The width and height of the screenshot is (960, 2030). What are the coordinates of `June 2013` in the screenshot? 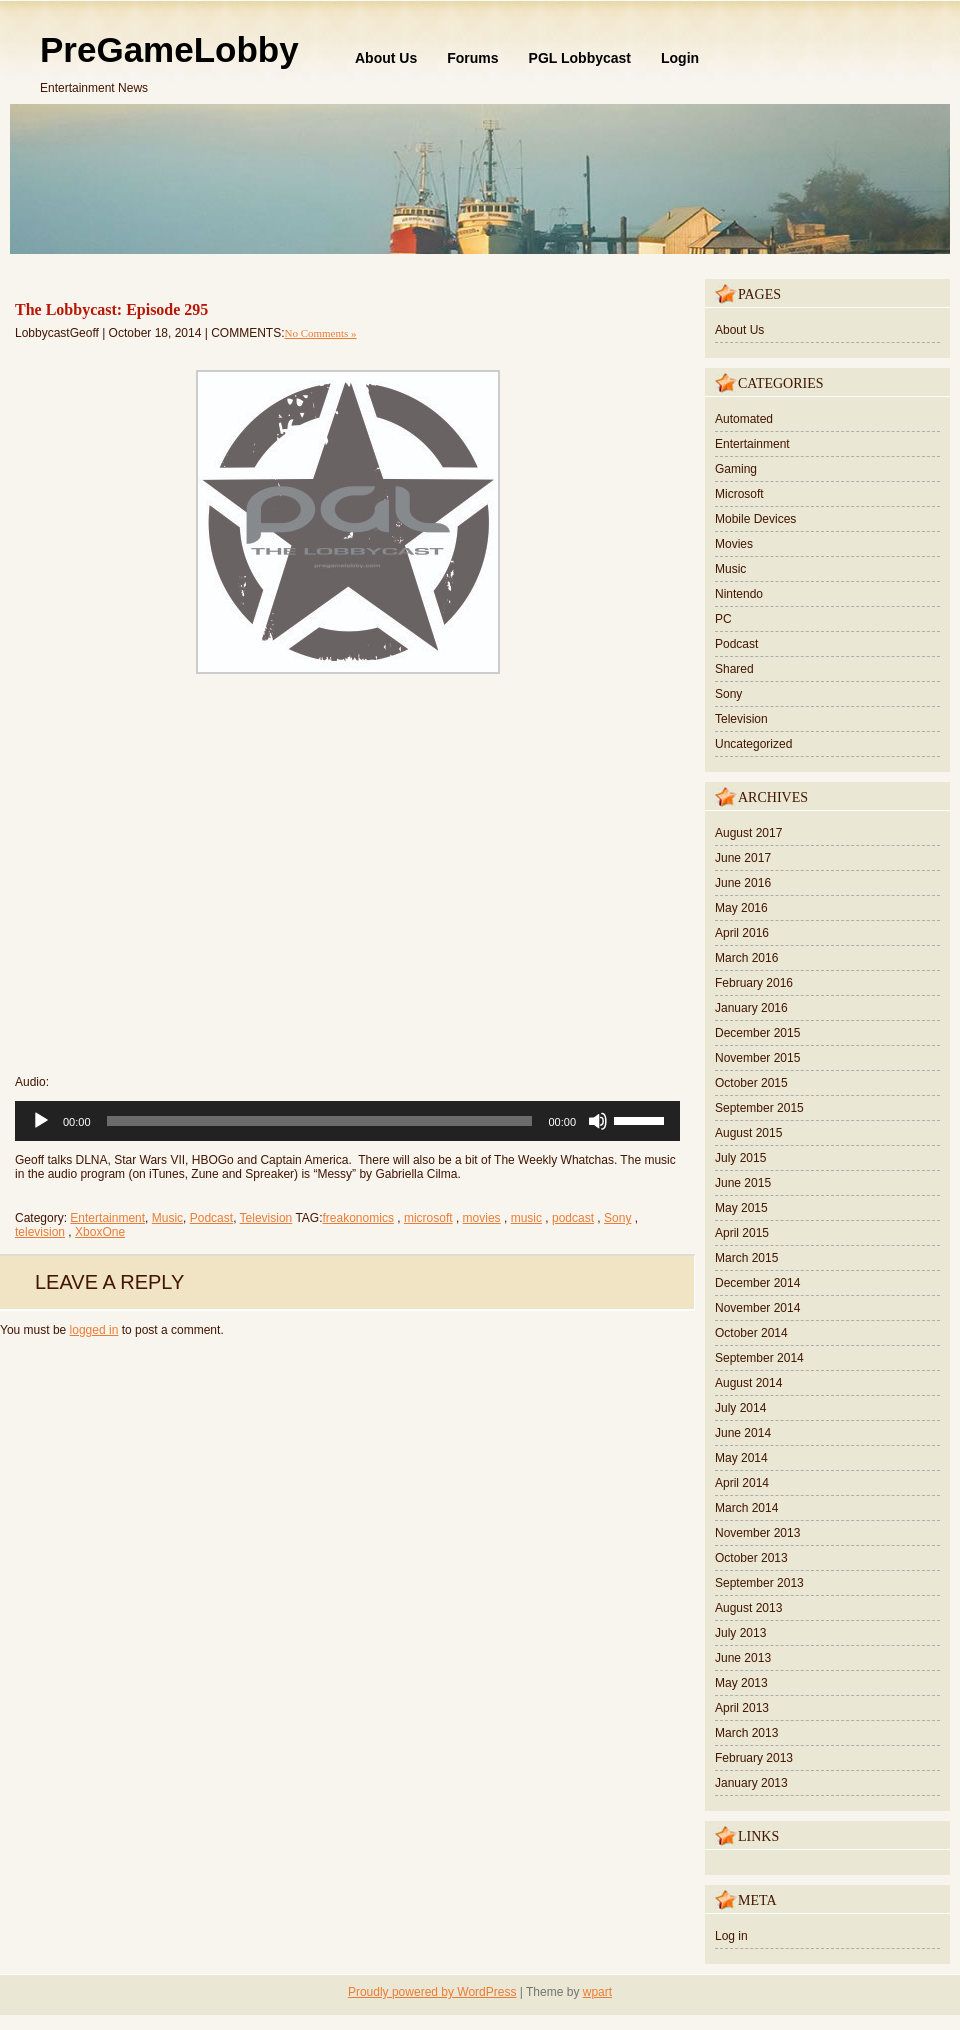 It's located at (743, 1658).